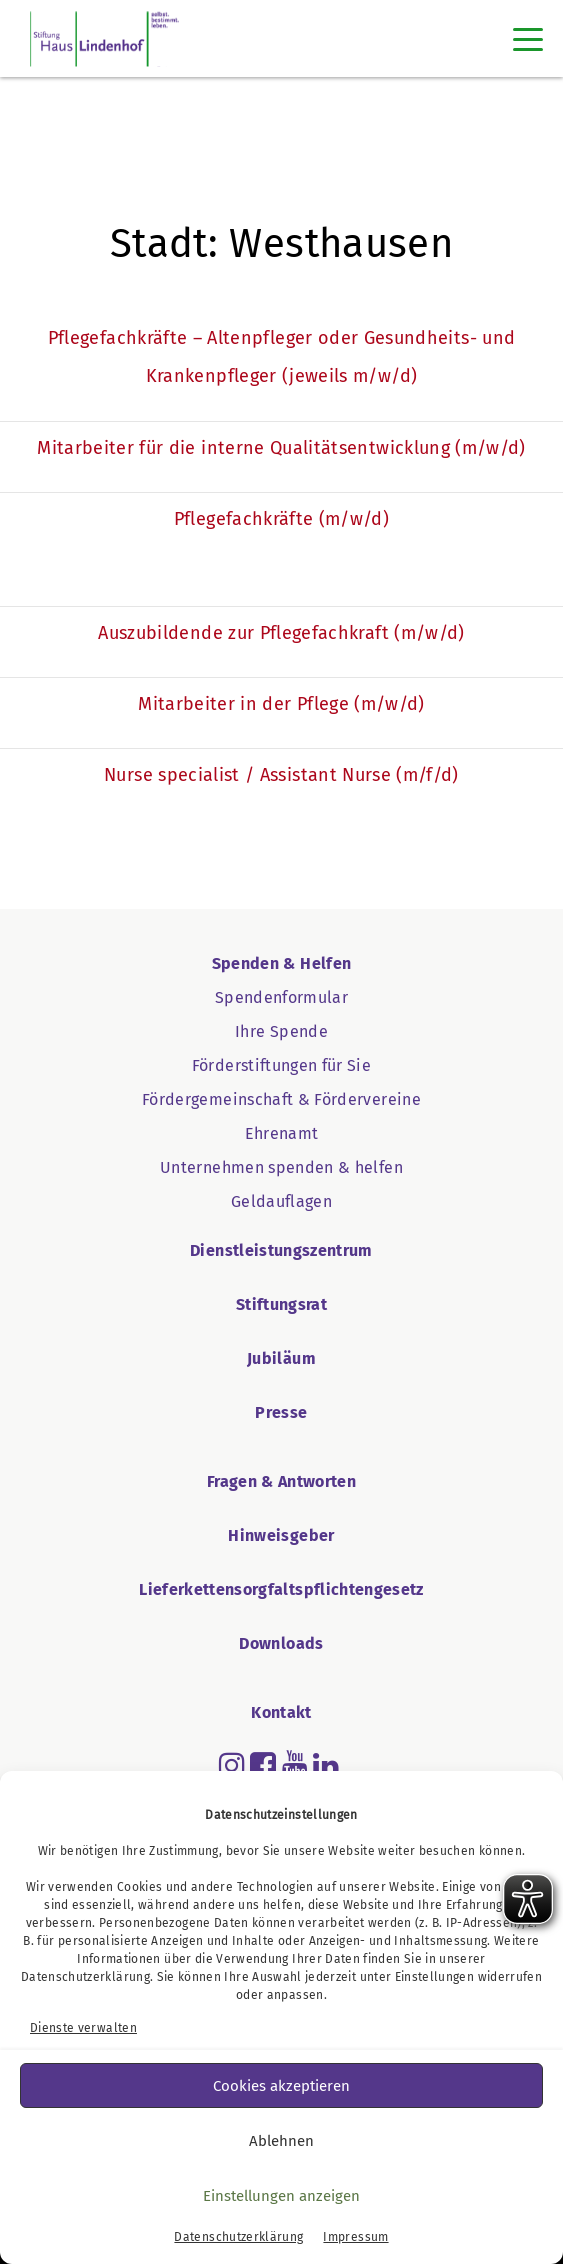 This screenshot has width=563, height=2264. What do you see at coordinates (281, 1535) in the screenshot?
I see `Hinweisgeber` at bounding box center [281, 1535].